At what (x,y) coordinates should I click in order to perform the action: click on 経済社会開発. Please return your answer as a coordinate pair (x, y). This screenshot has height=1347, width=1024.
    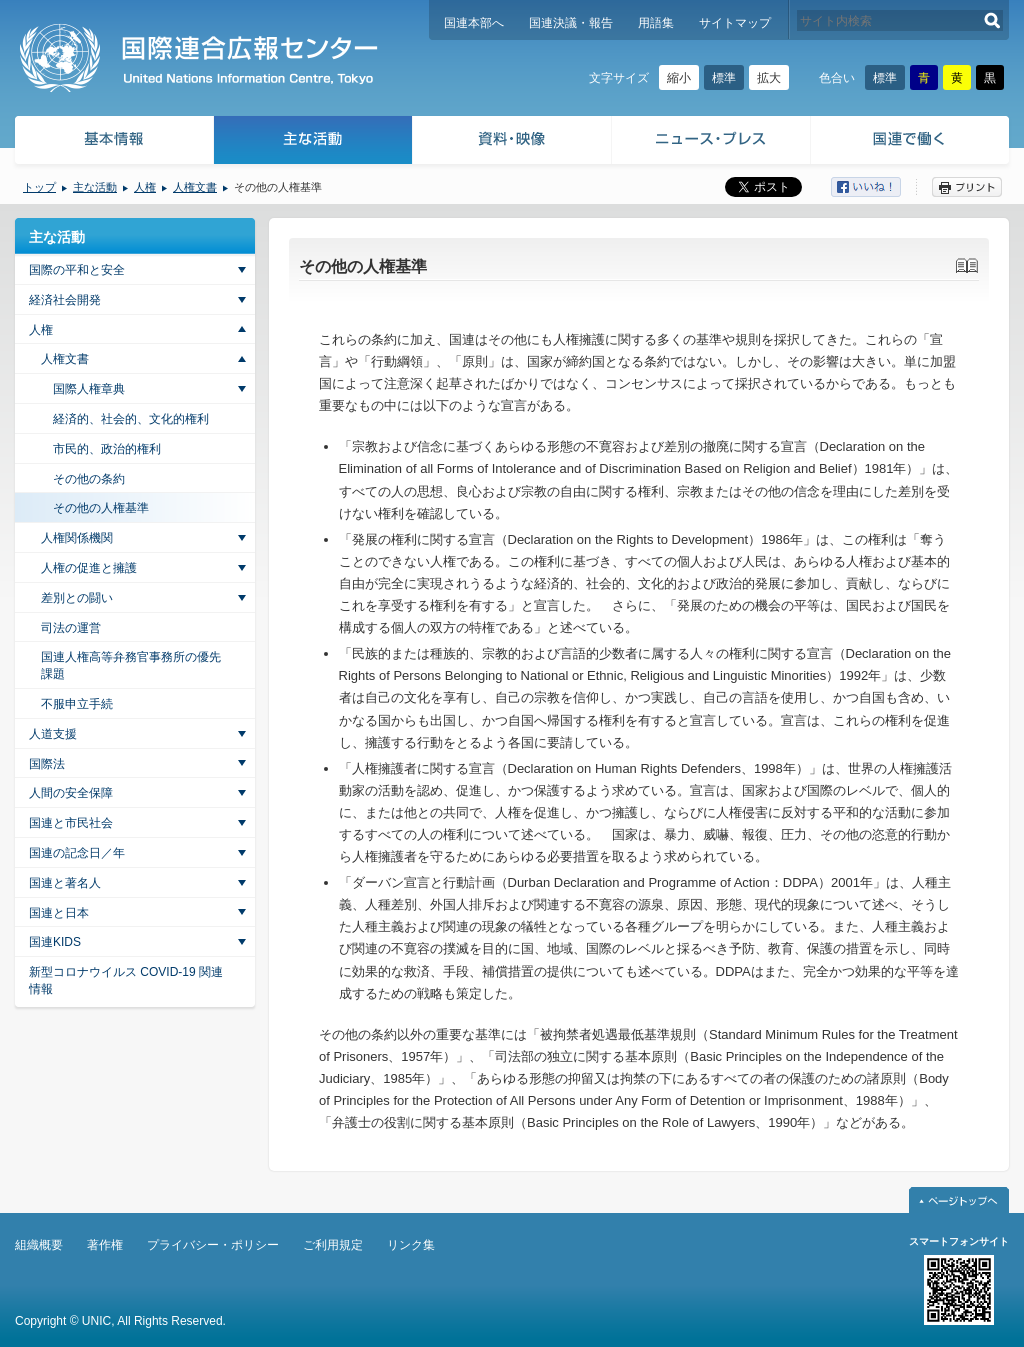
    Looking at the image, I should click on (65, 300).